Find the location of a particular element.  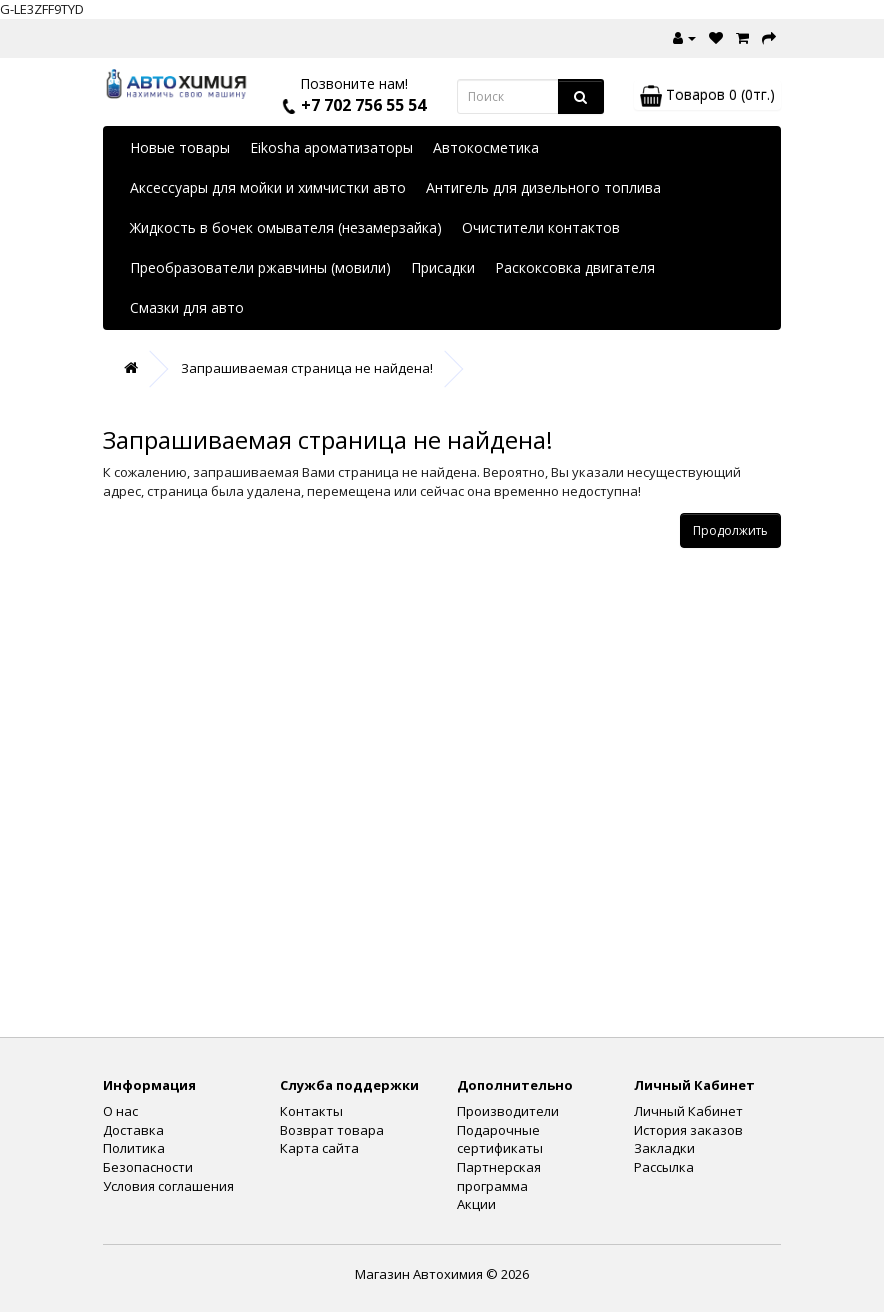

Аксессуары для мойки и химчистки авто is located at coordinates (268, 187).